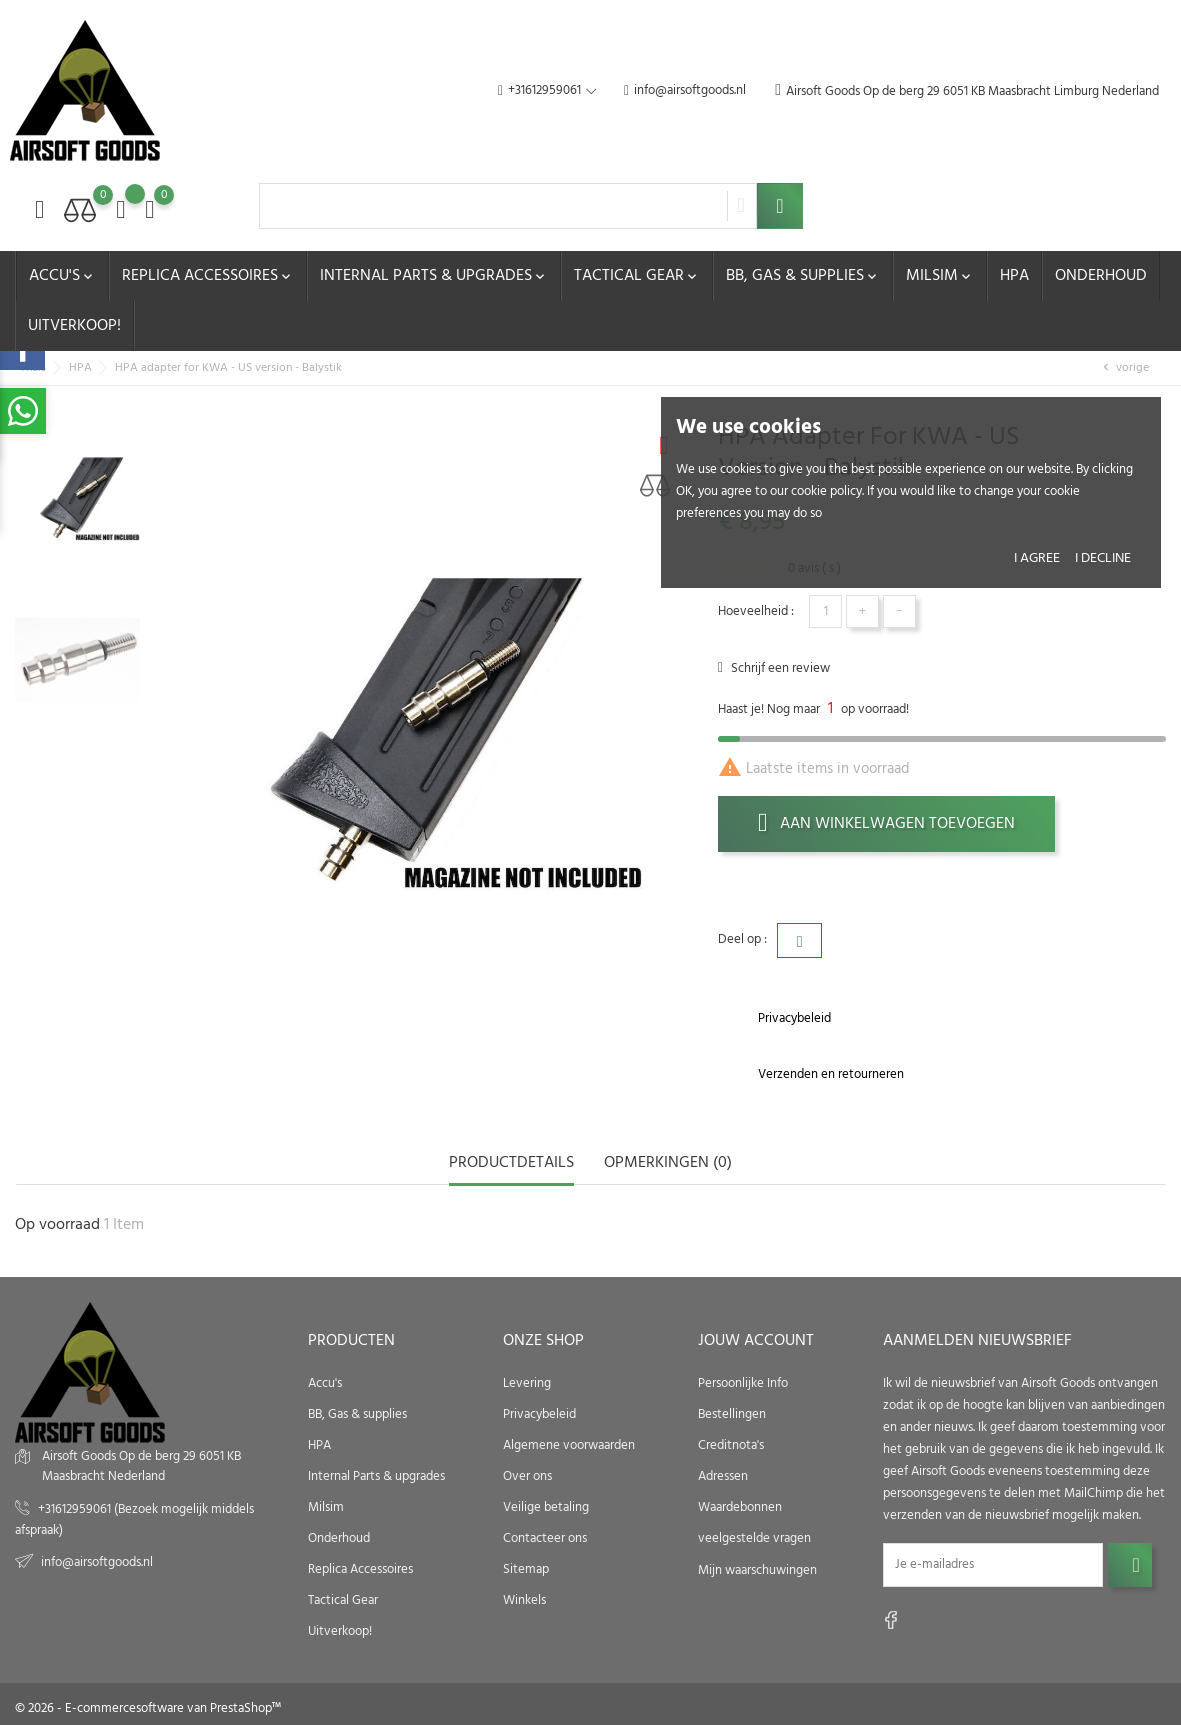 The width and height of the screenshot is (1181, 1725). What do you see at coordinates (803, 276) in the screenshot?
I see `BB, Gas & supplies` at bounding box center [803, 276].